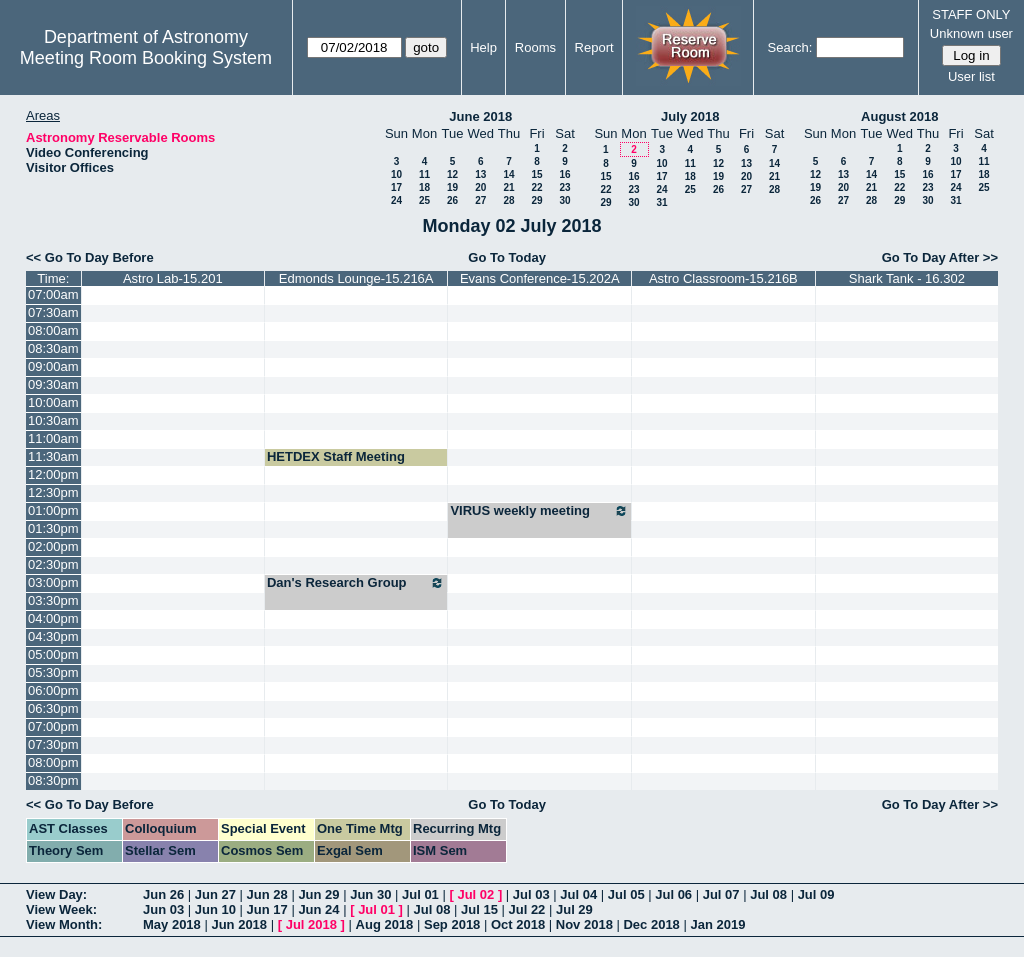  What do you see at coordinates (907, 278) in the screenshot?
I see `Shark Tank - 16.302` at bounding box center [907, 278].